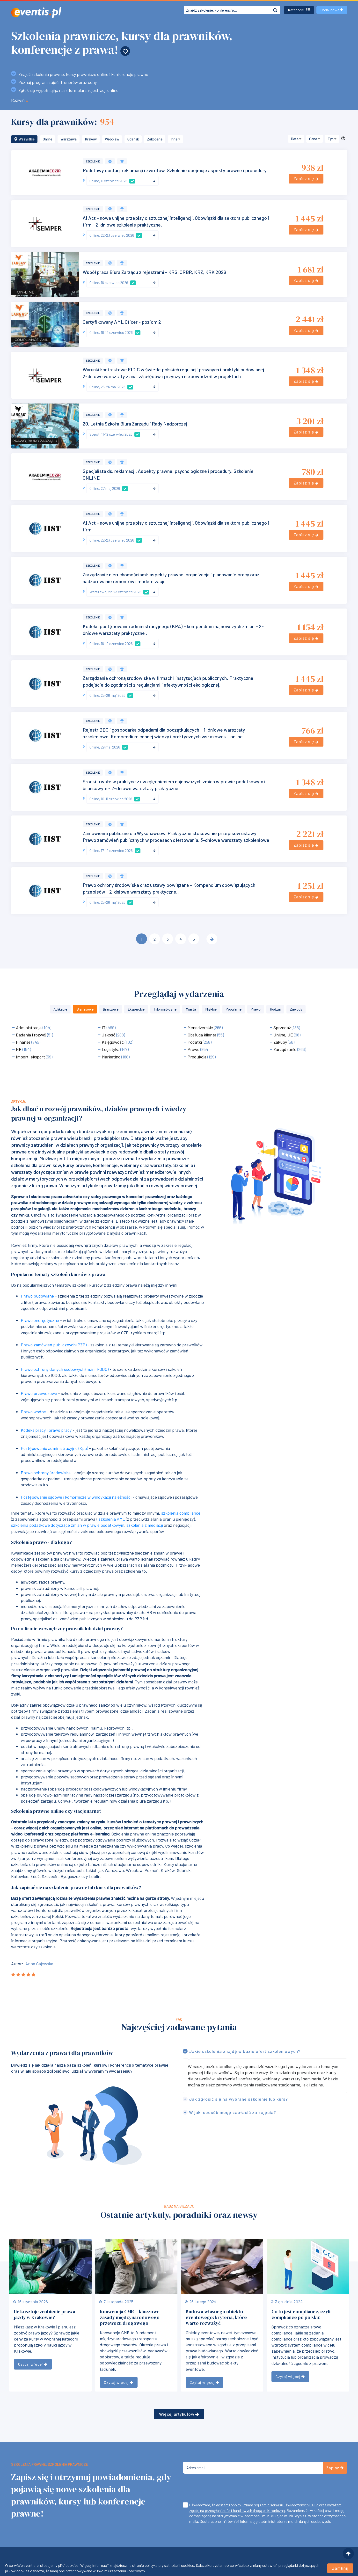  What do you see at coordinates (19, 100) in the screenshot?
I see `Rozwiń` at bounding box center [19, 100].